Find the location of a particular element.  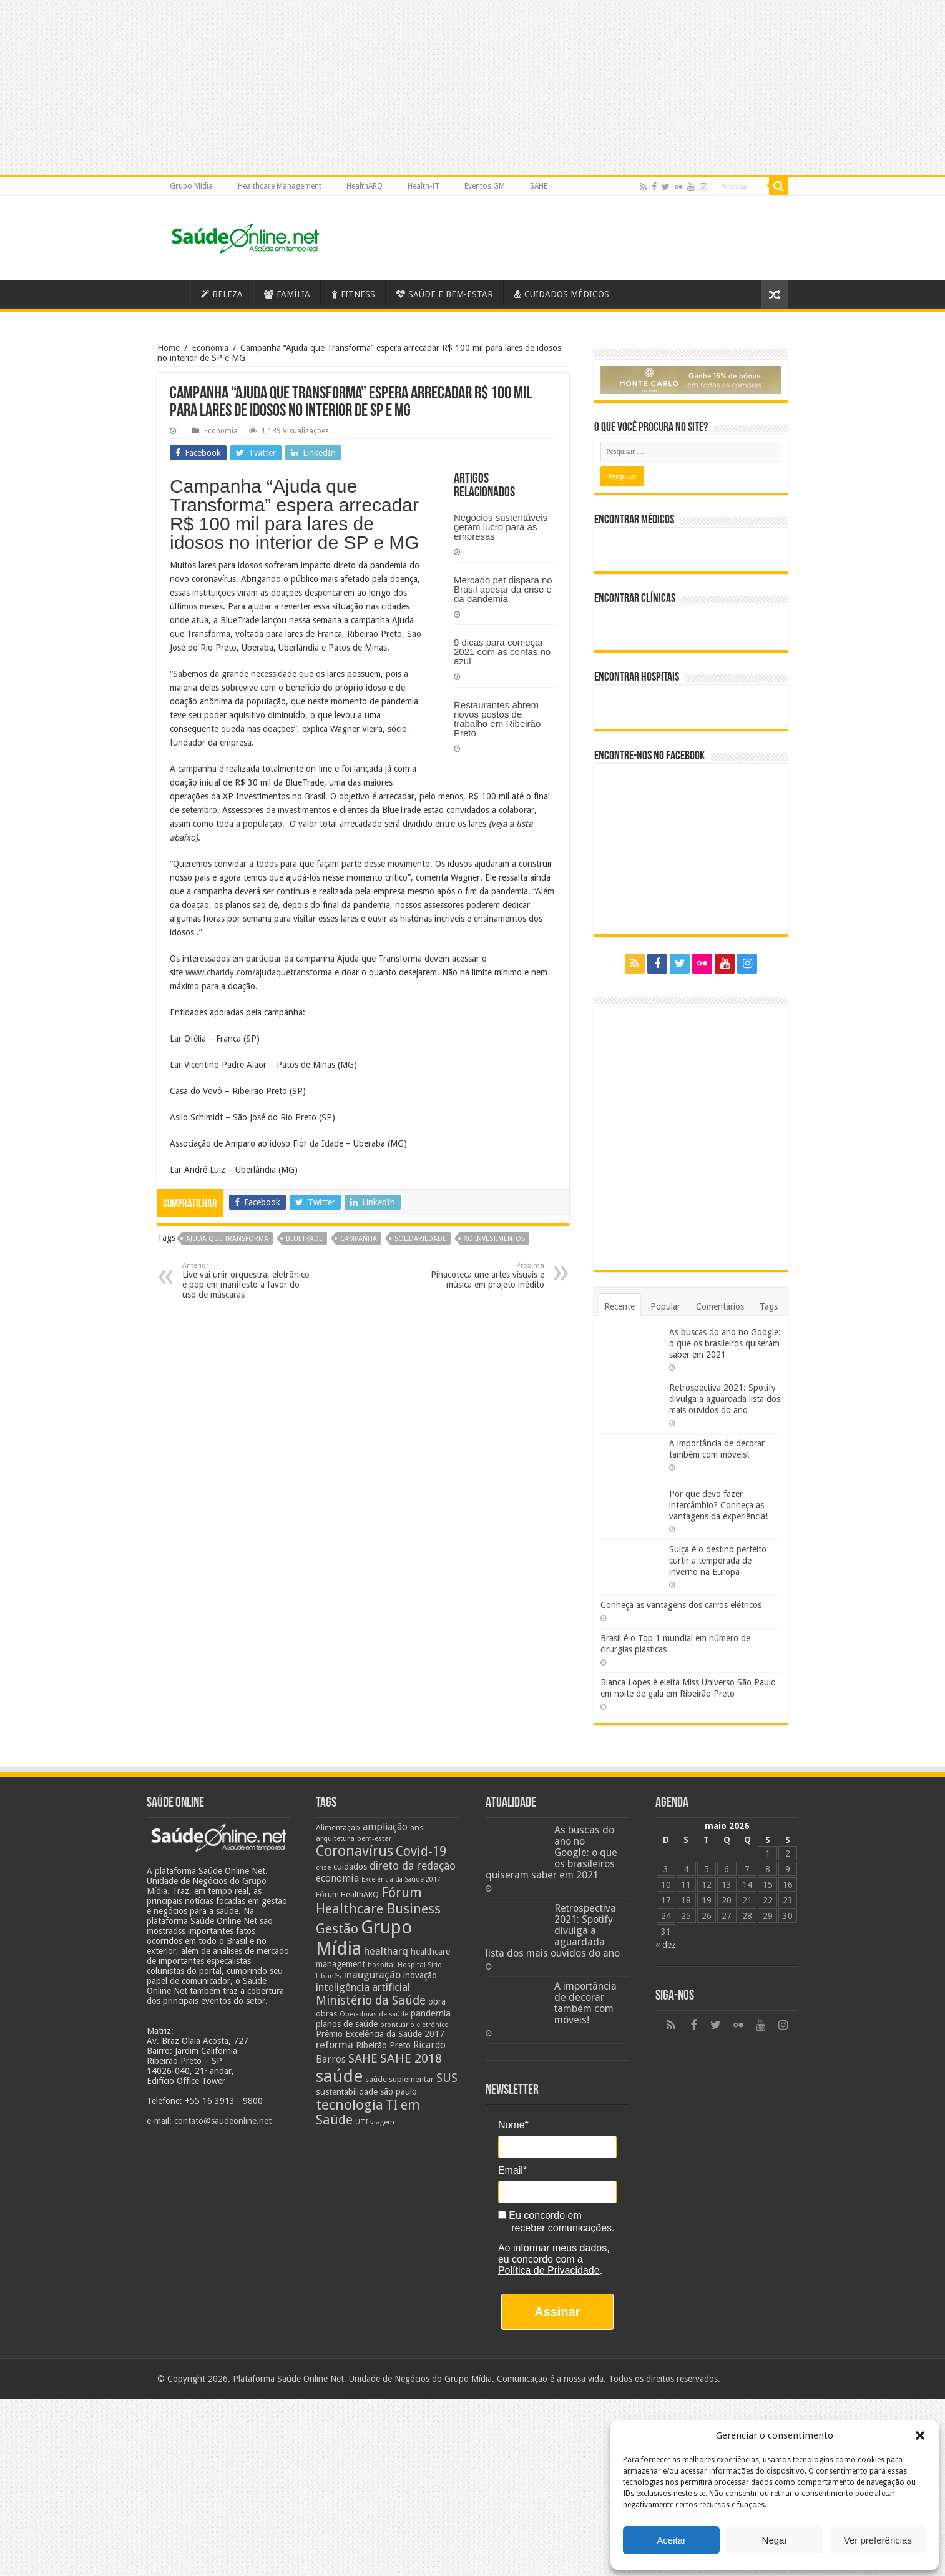

arquitetura [arquitetura (21 itens)] is located at coordinates (335, 1838).